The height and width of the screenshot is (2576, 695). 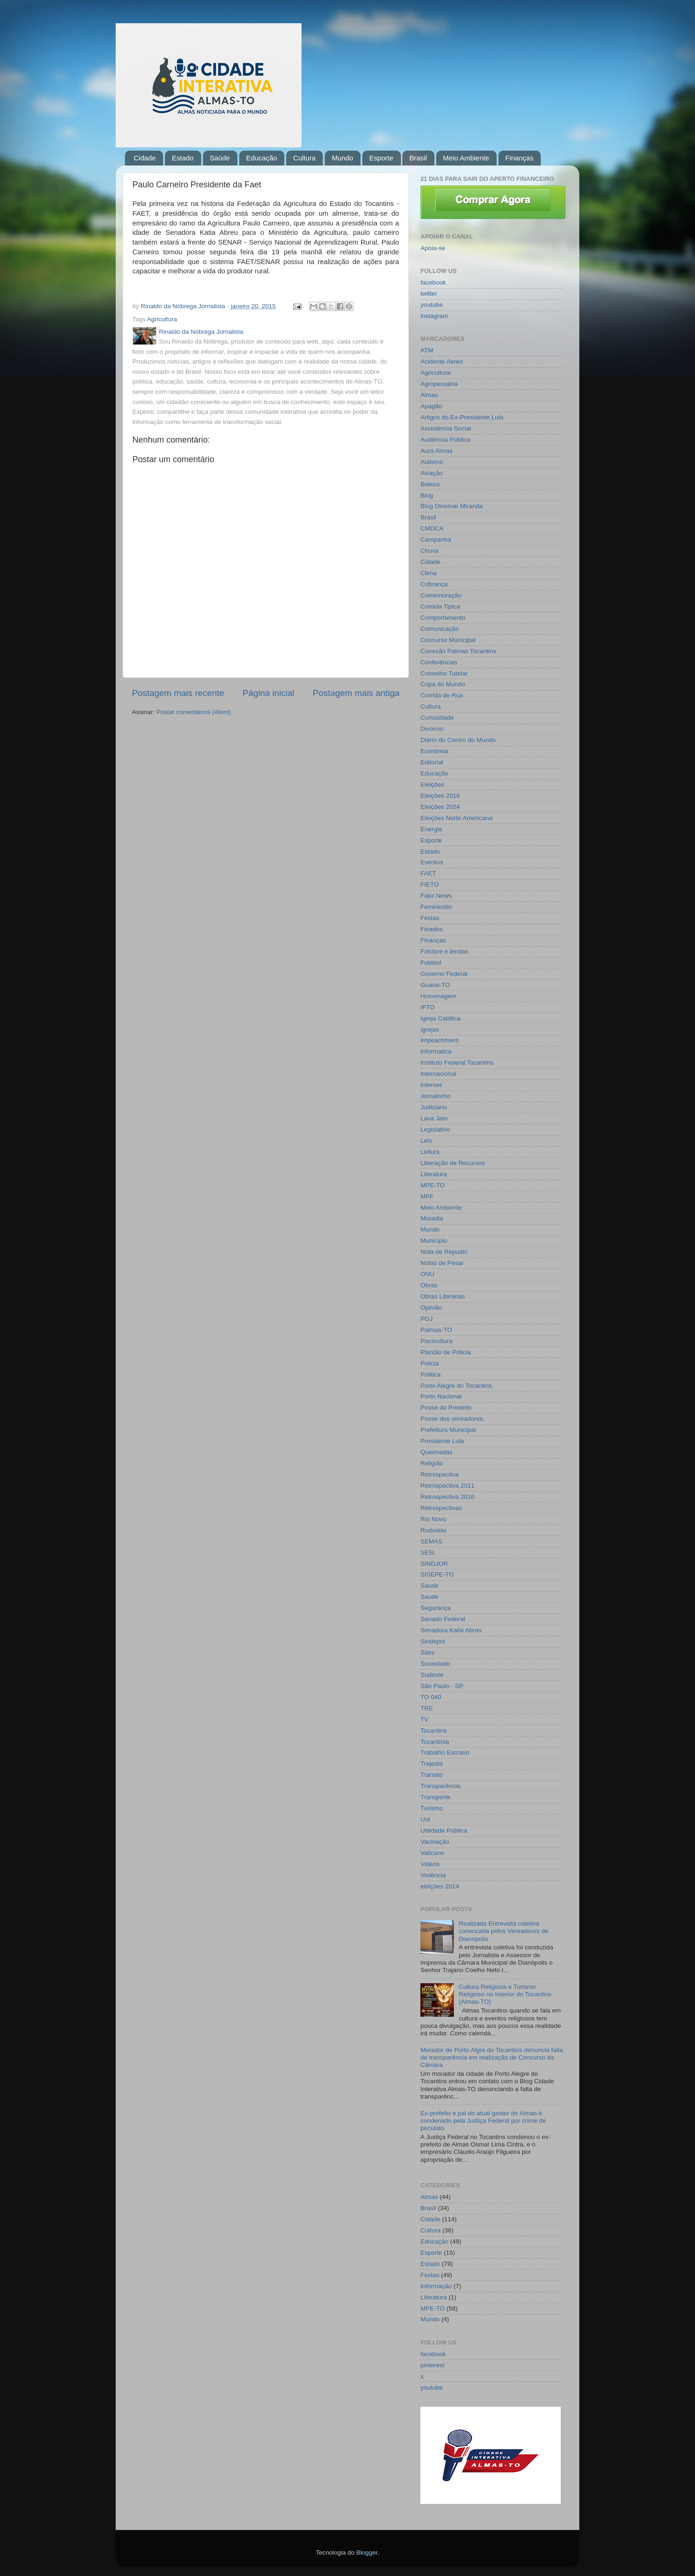 What do you see at coordinates (431, 1774) in the screenshot?
I see `Transito` at bounding box center [431, 1774].